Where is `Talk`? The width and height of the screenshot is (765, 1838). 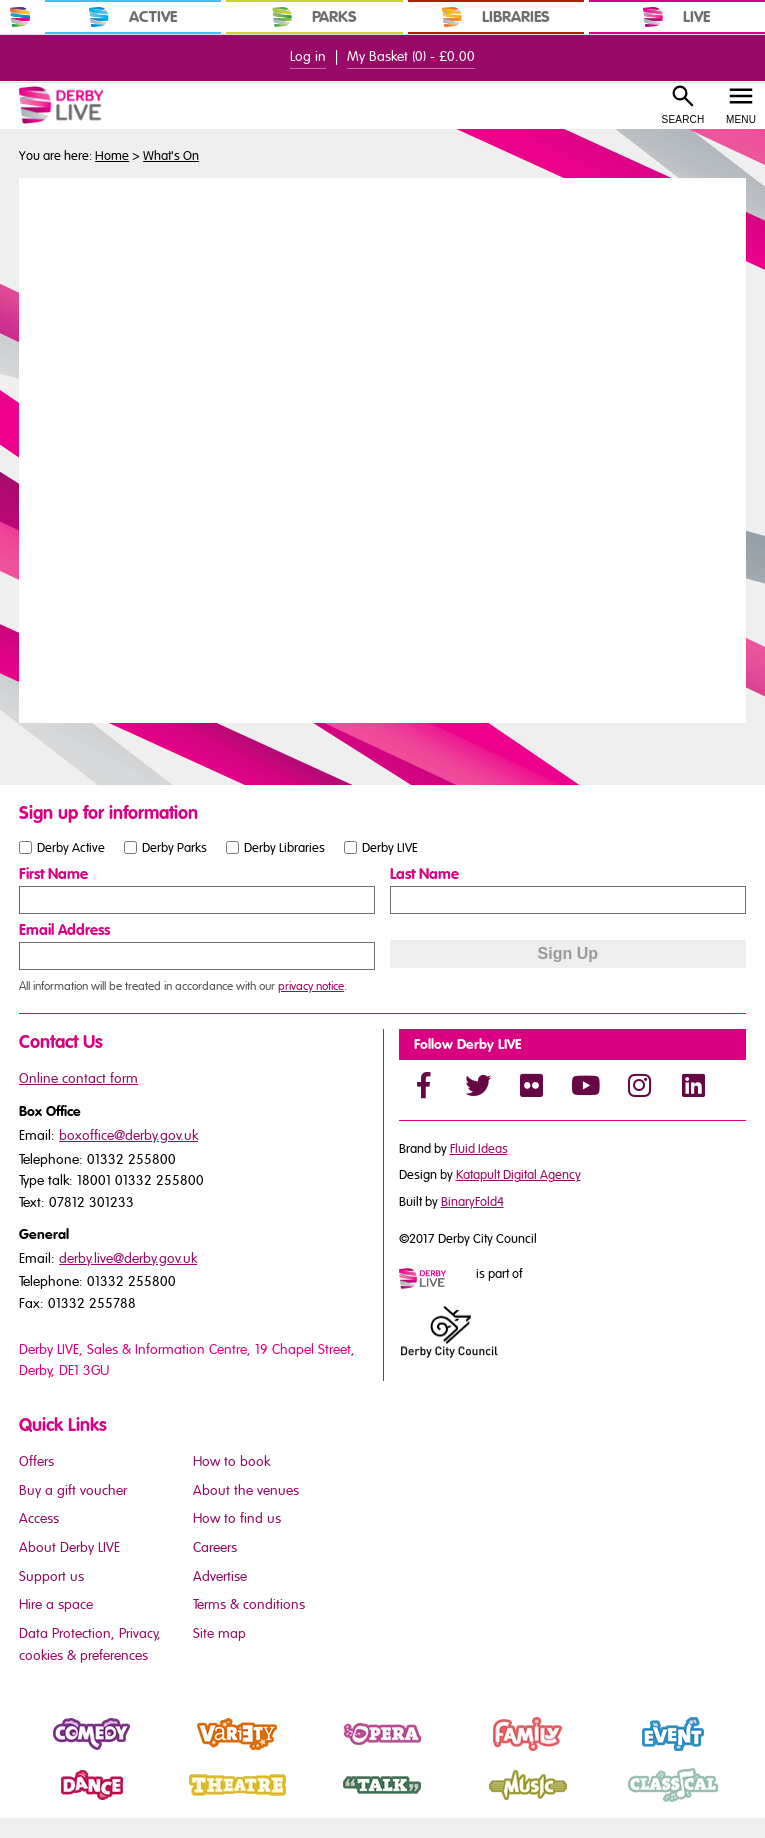
Talk is located at coordinates (322, 1802).